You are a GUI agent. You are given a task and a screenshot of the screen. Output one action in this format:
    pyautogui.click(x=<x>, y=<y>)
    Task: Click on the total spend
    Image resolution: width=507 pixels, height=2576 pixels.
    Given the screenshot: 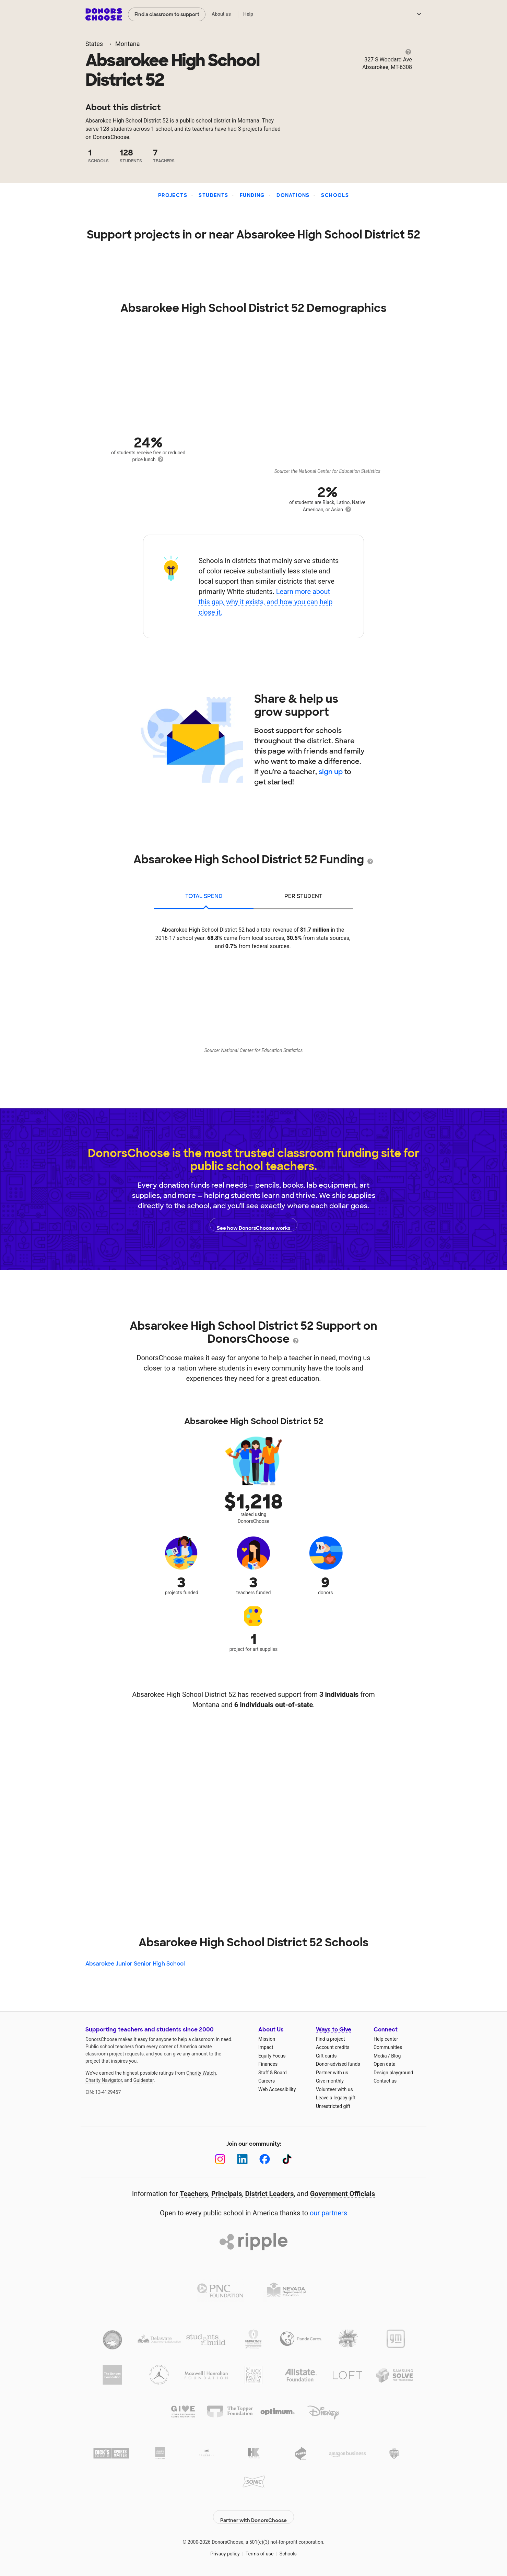 What is the action you would take?
    pyautogui.click(x=204, y=896)
    